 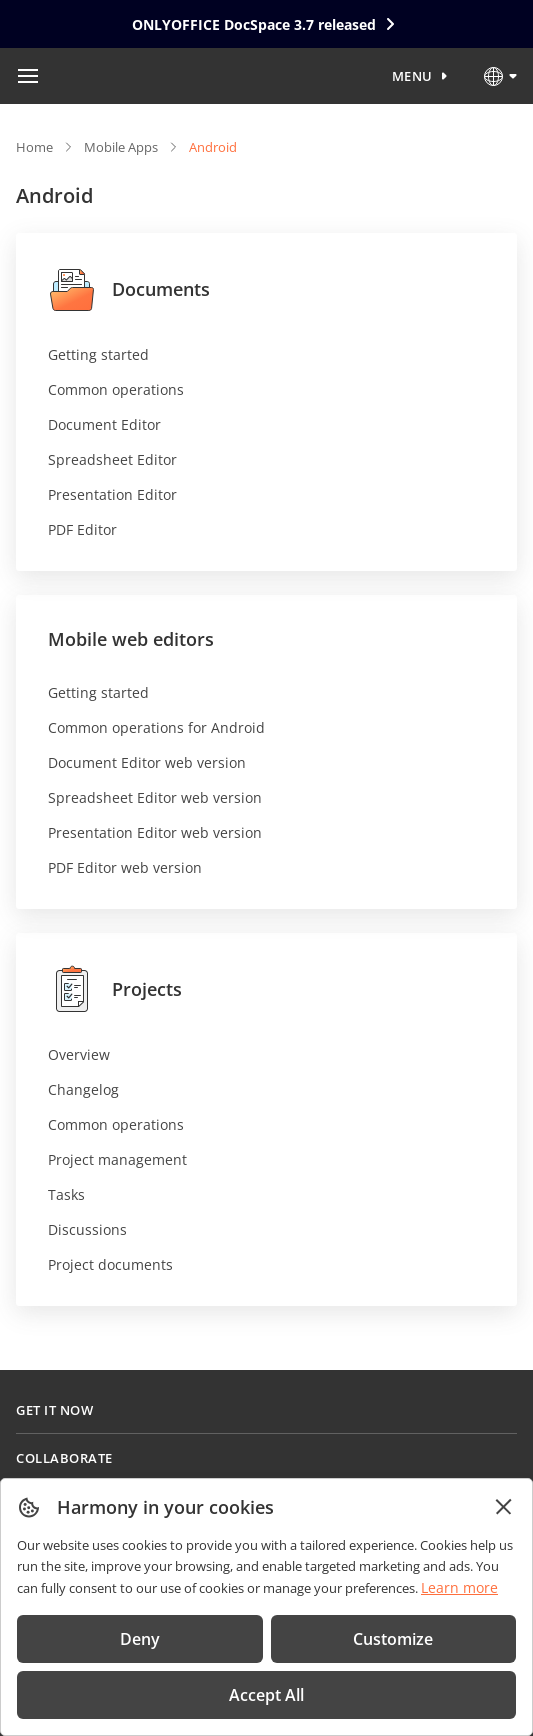 I want to click on Deny, so click(x=140, y=1639).